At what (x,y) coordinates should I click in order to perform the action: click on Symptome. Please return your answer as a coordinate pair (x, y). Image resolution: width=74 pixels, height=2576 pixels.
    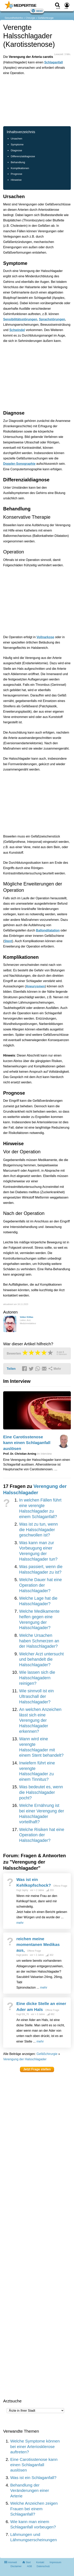
    Looking at the image, I should click on (17, 144).